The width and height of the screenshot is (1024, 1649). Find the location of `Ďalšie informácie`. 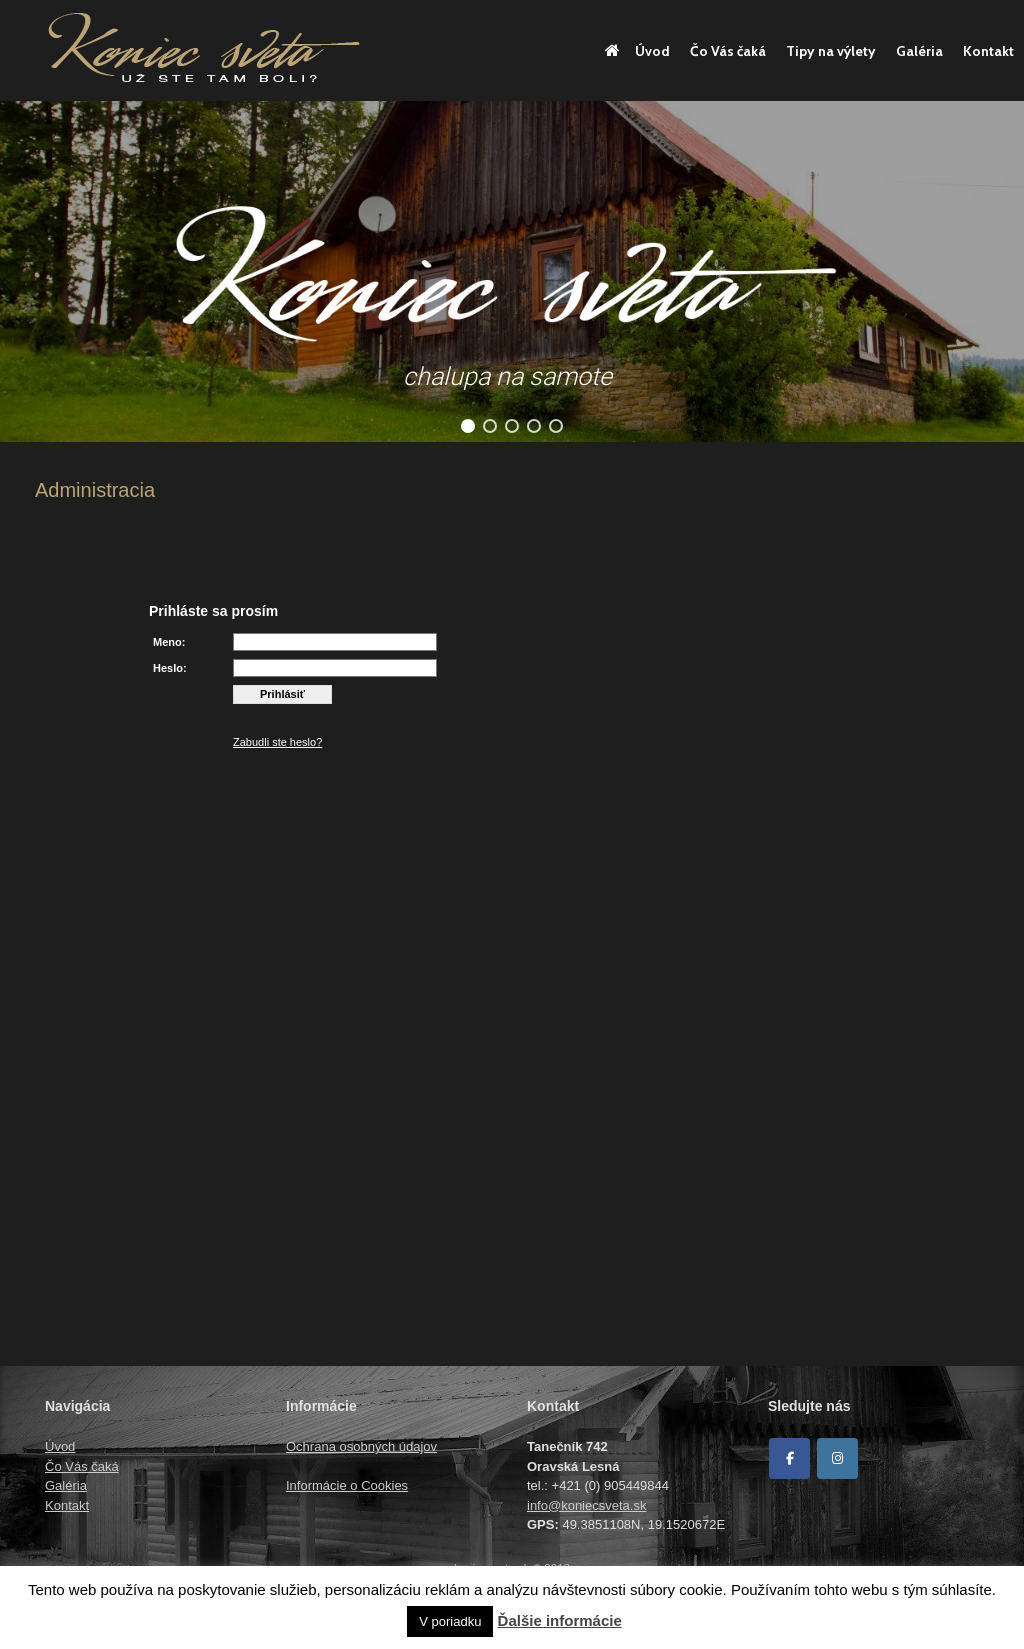

Ďalšie informácie is located at coordinates (560, 1620).